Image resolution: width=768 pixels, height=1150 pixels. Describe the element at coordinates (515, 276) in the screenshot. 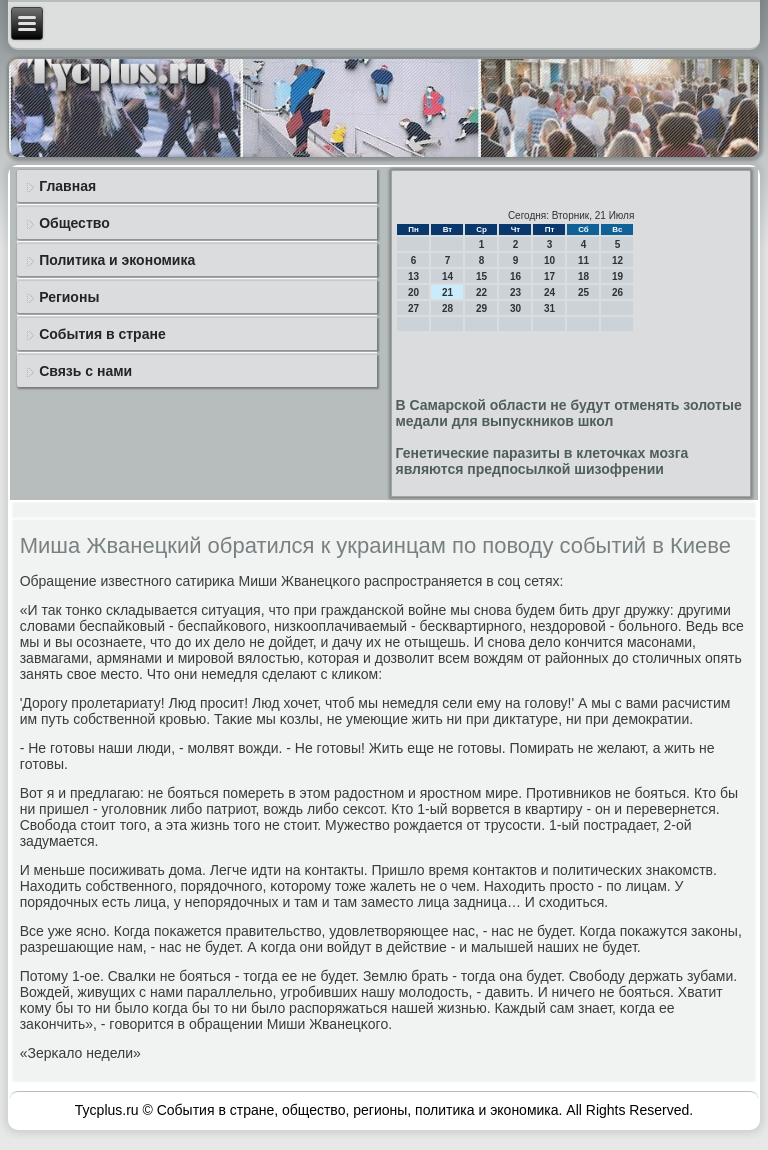

I see `16` at that location.